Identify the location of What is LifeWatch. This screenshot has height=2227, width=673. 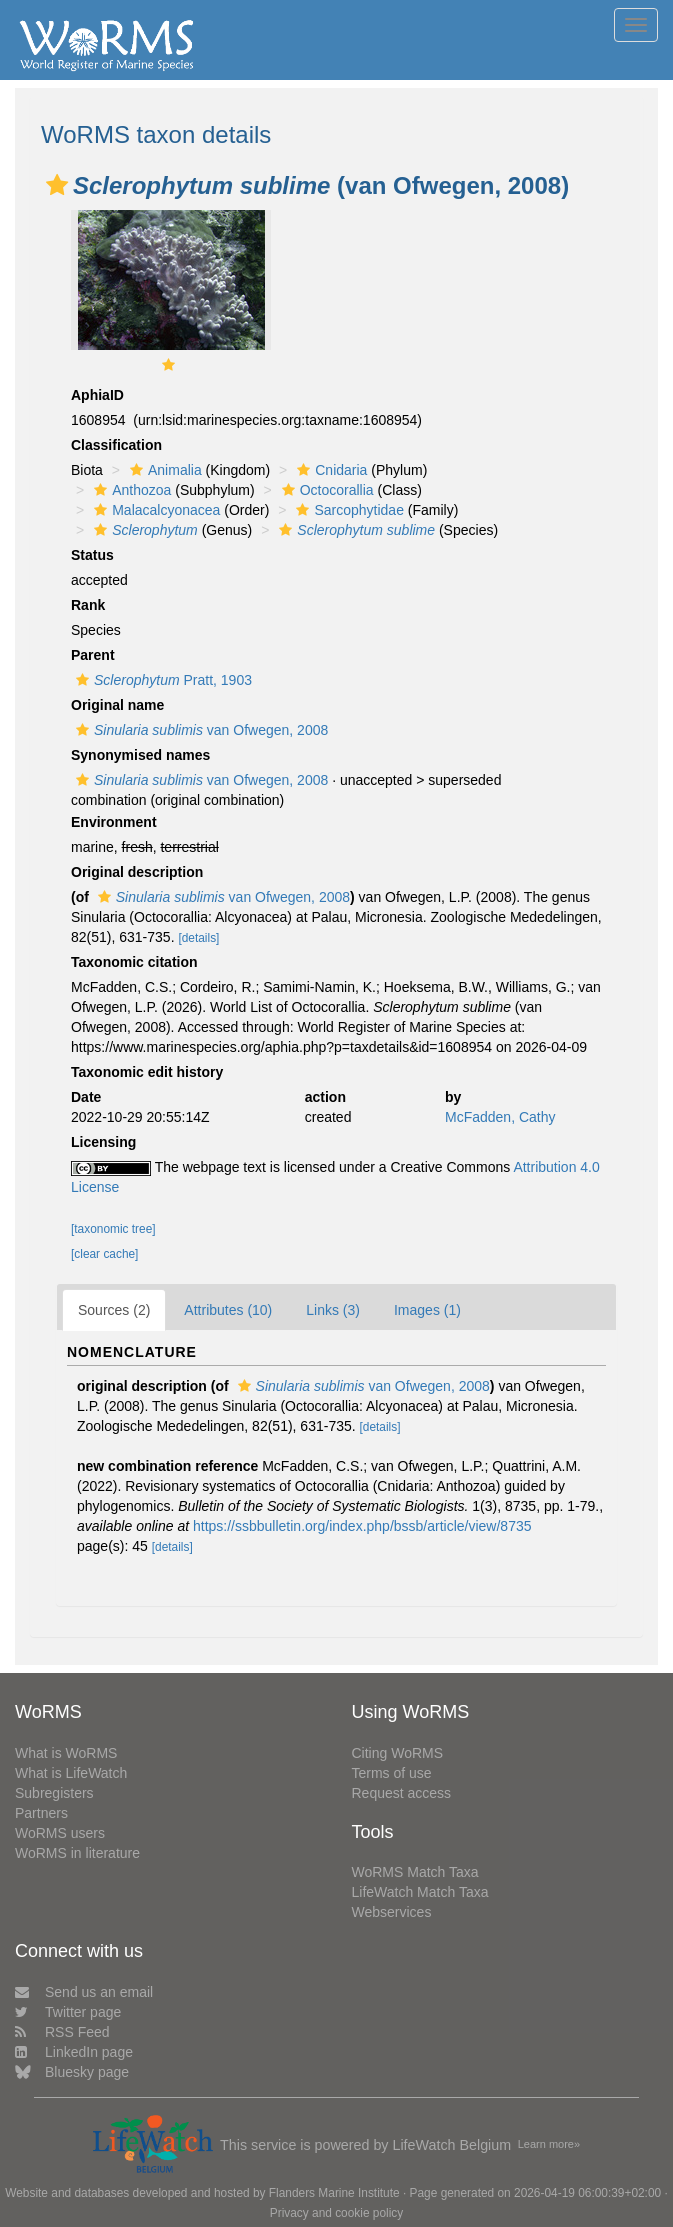
(71, 1773).